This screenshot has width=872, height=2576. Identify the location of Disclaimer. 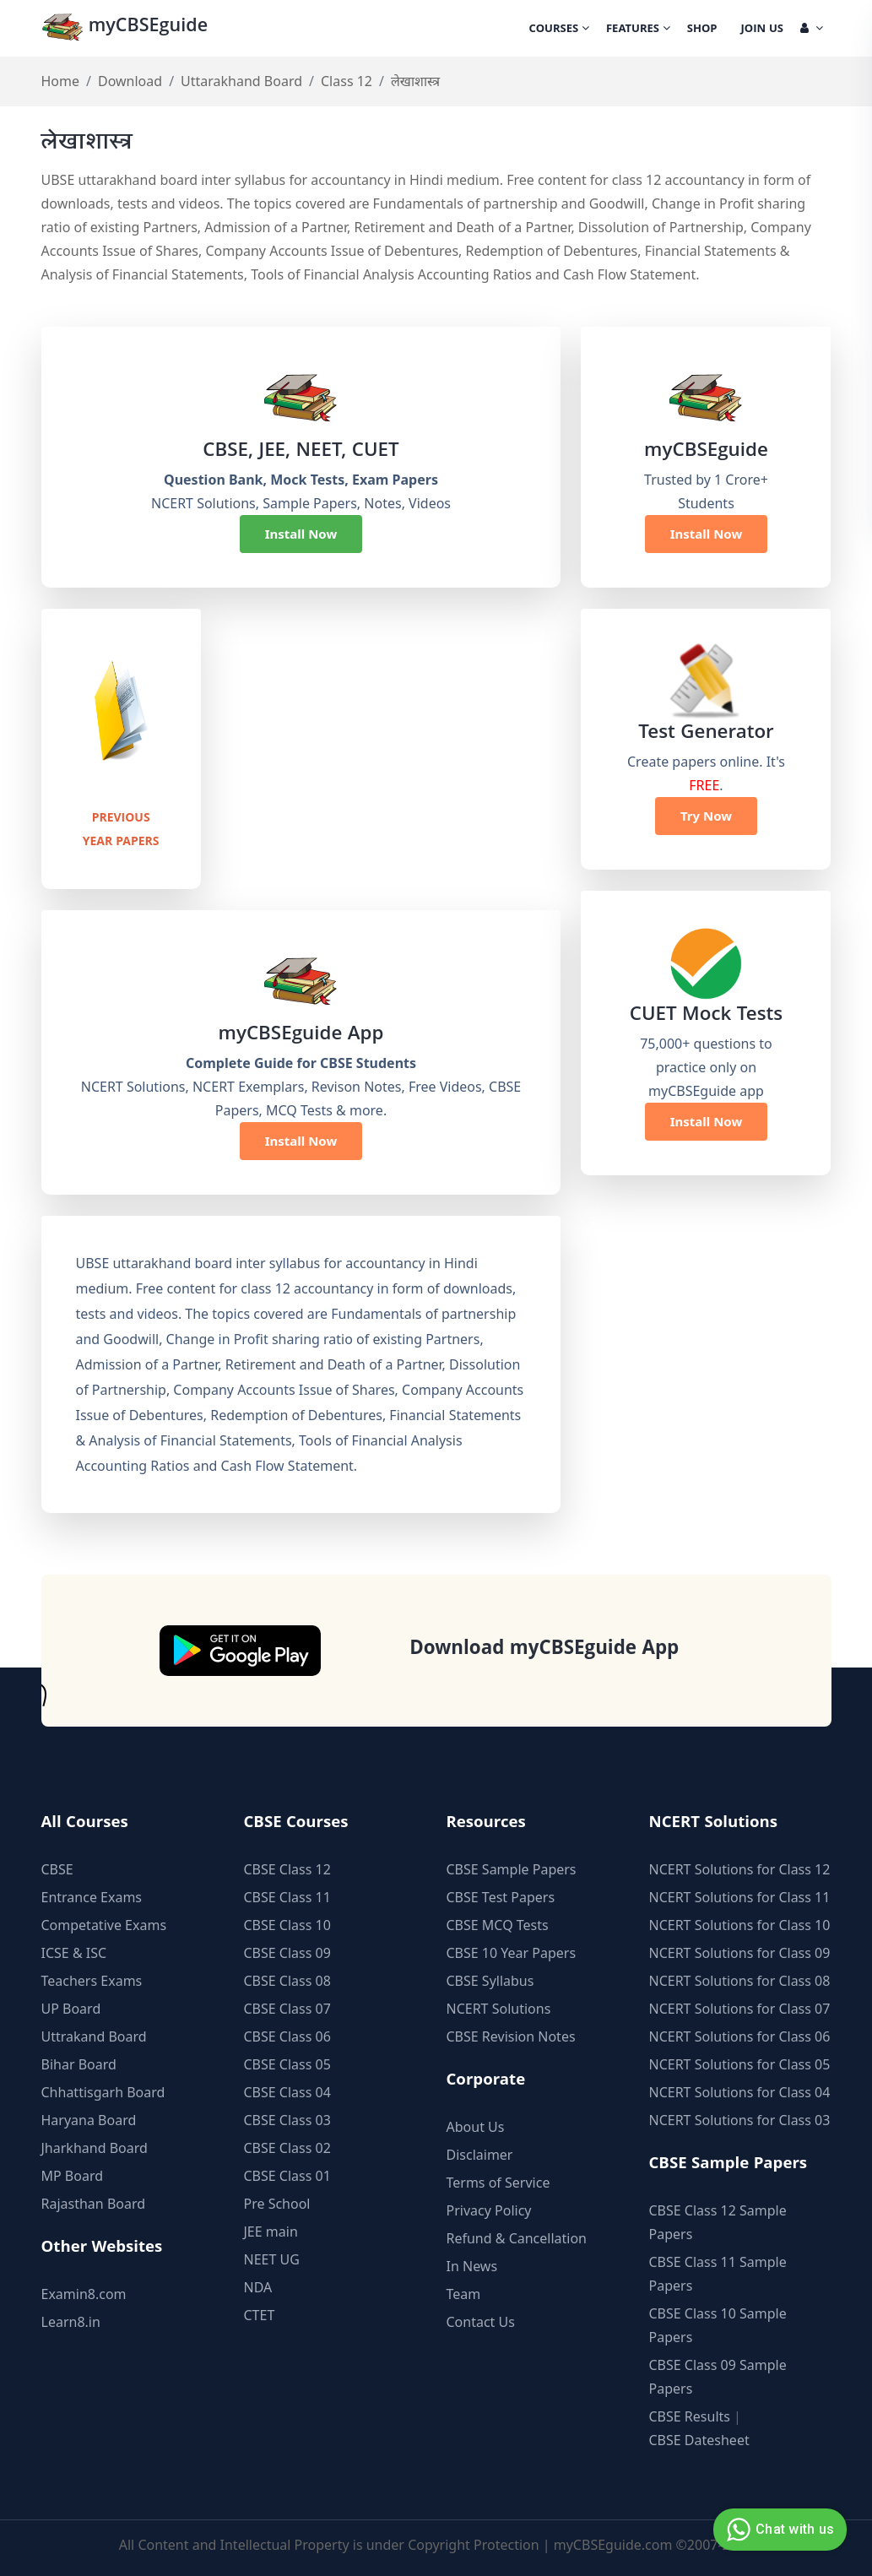
(480, 2153).